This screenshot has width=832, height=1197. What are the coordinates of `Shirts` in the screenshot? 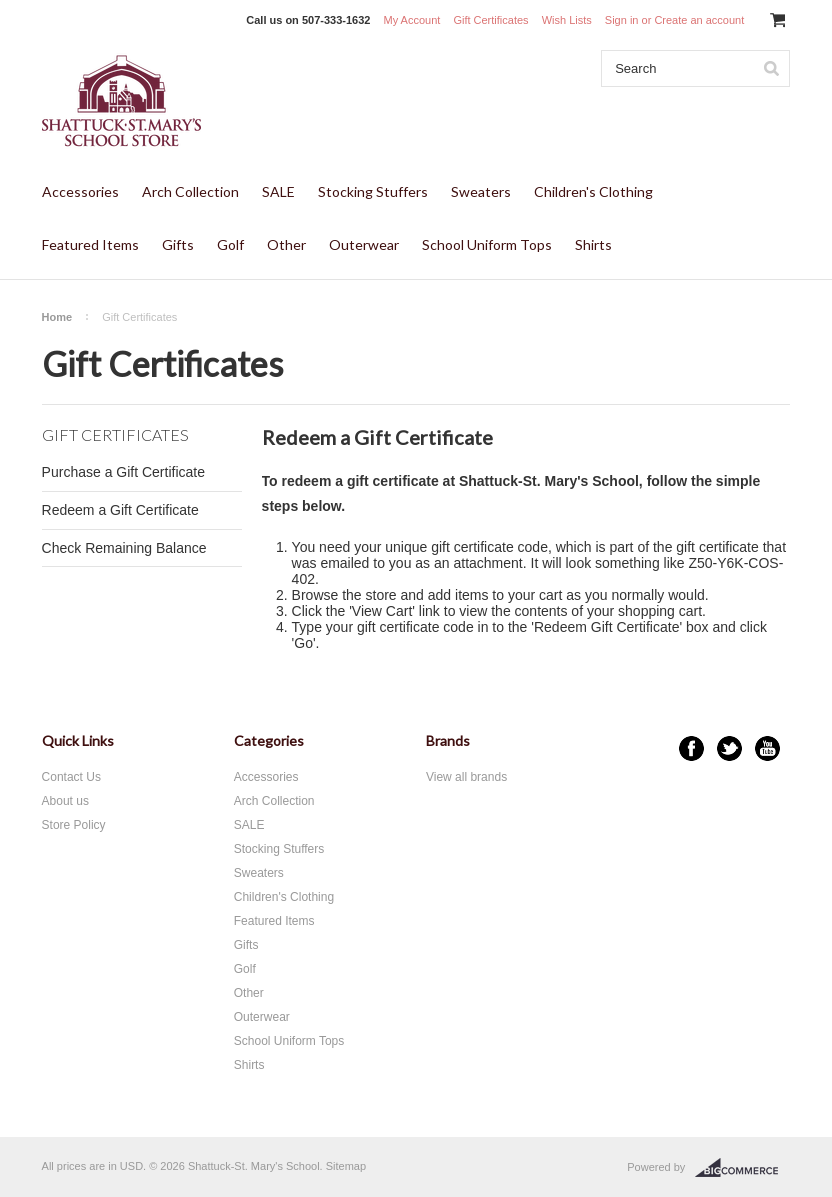 It's located at (593, 244).